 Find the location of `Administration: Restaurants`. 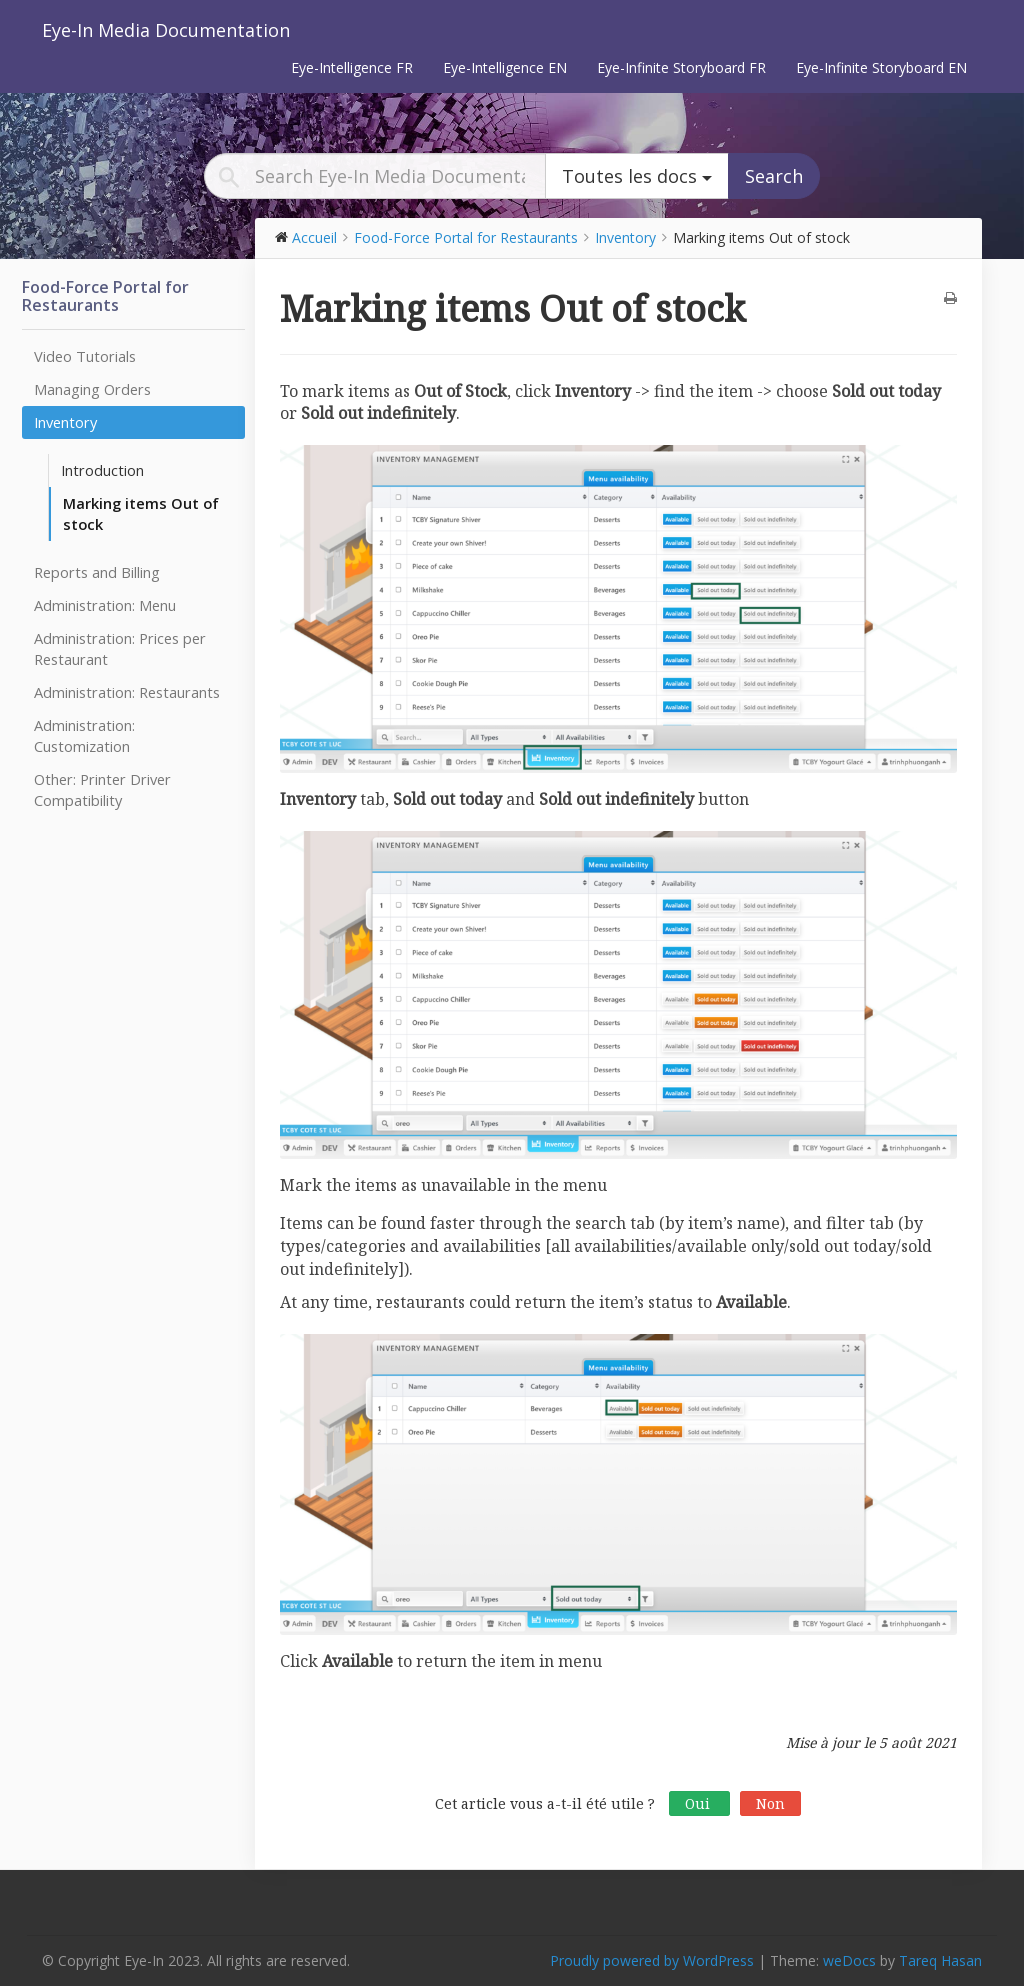

Administration: Restaurants is located at coordinates (127, 692).